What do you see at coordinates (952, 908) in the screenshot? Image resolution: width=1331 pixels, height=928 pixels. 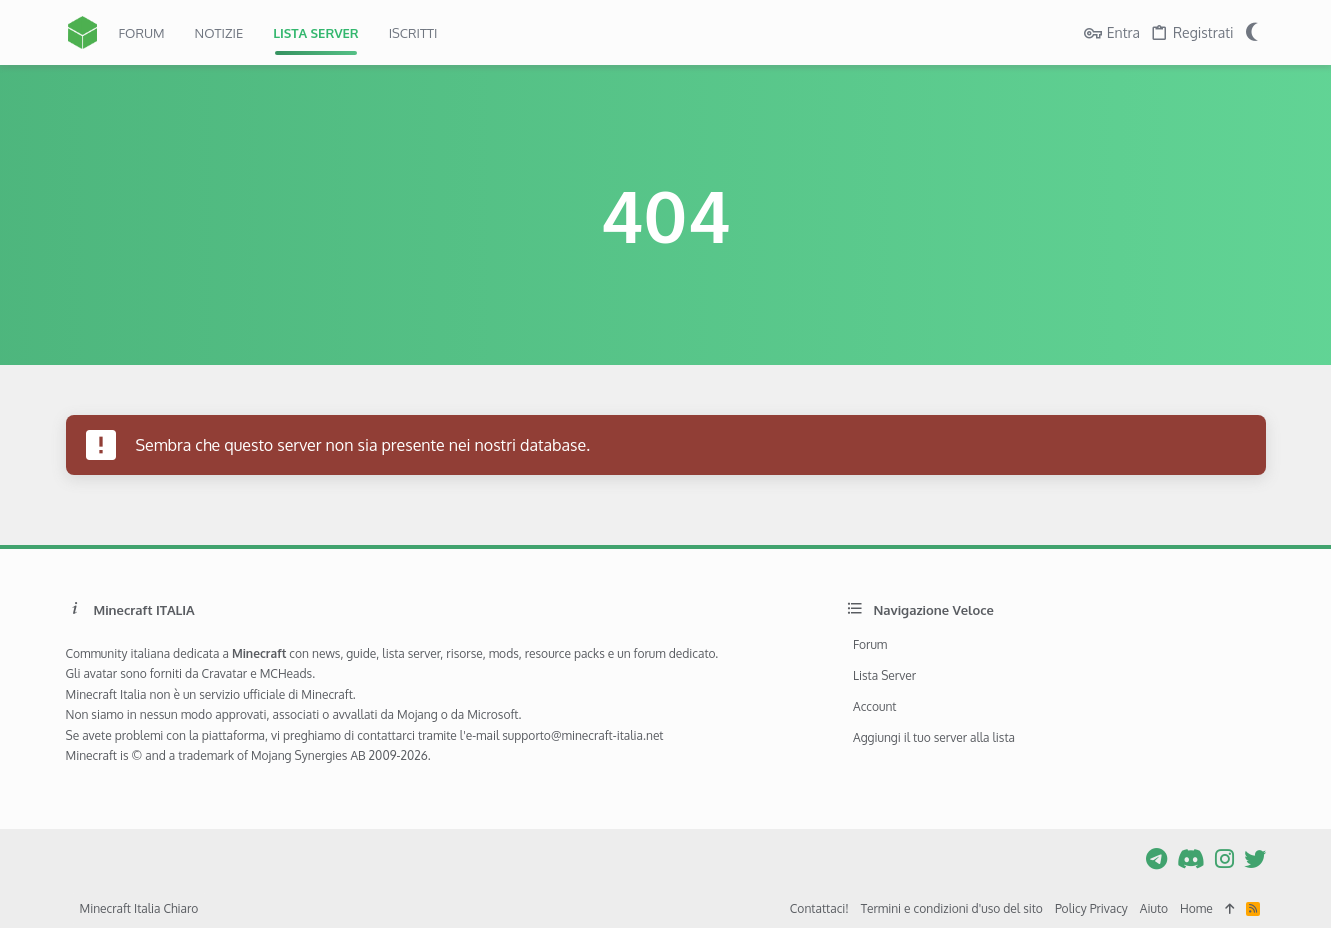 I see `Termini e condizioni d'uso del sito` at bounding box center [952, 908].